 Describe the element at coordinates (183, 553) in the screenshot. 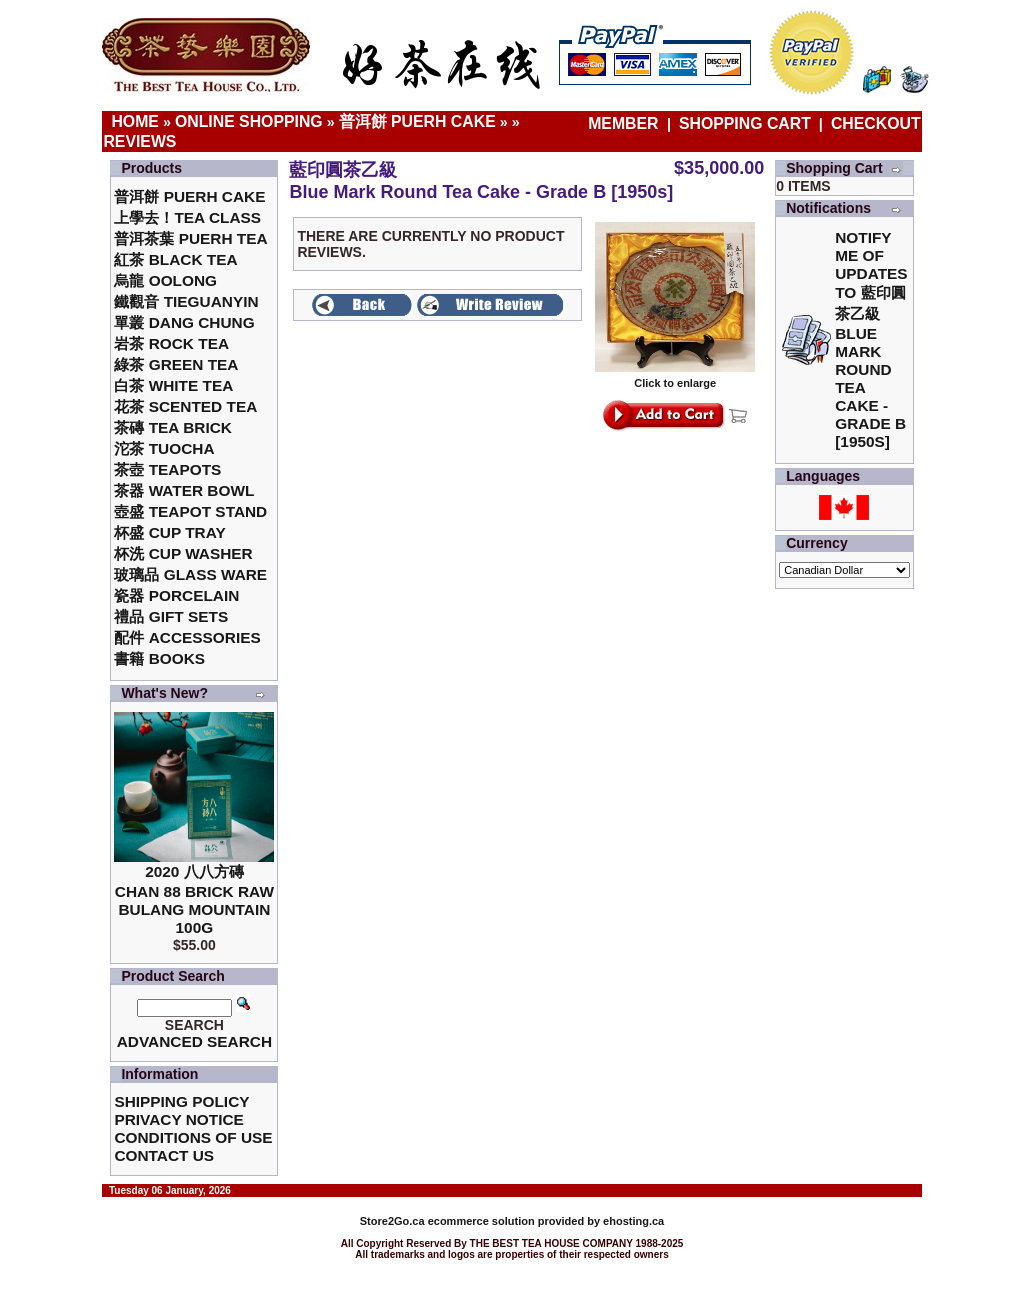

I see `杯洗 Cup Washer` at that location.